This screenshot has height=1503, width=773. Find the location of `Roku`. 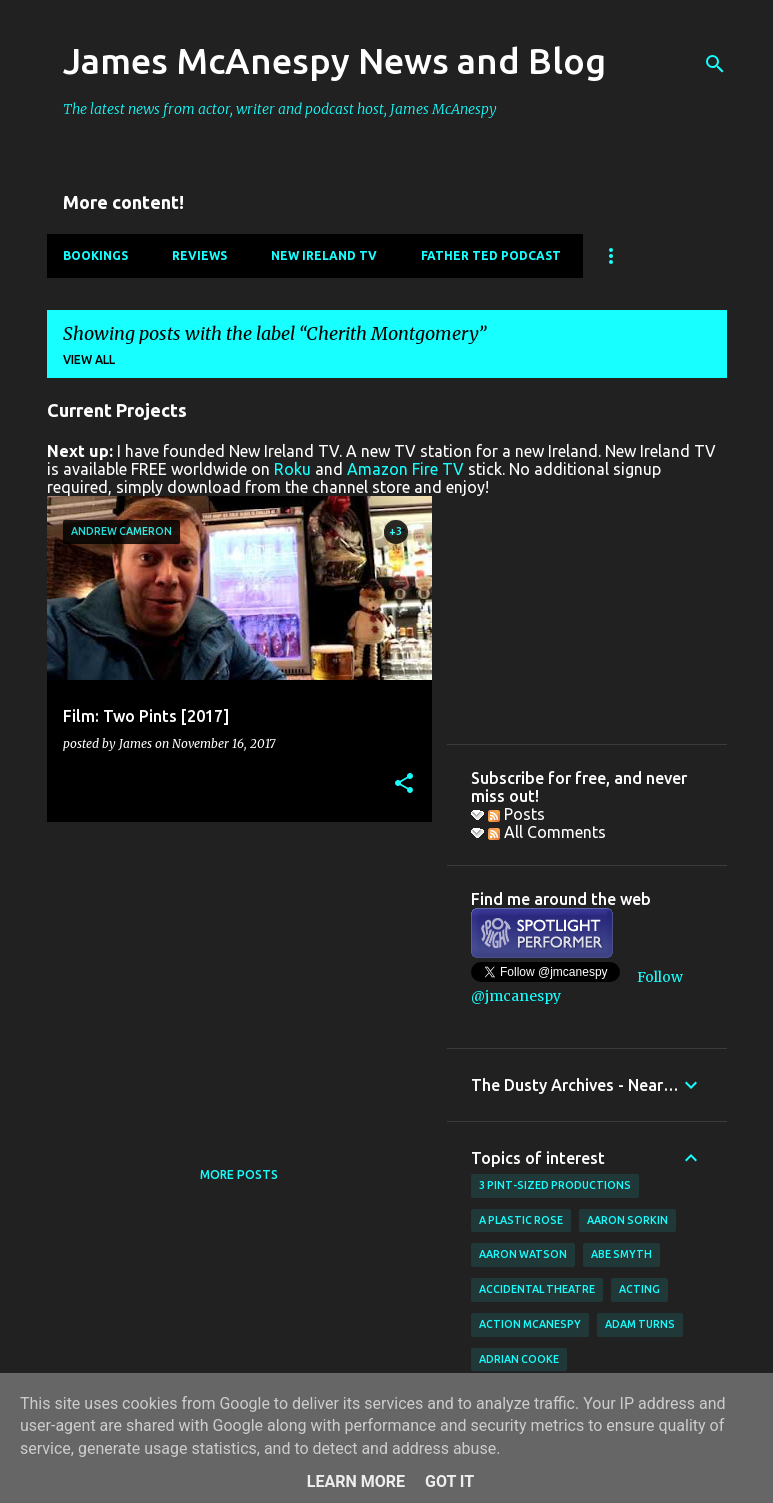

Roku is located at coordinates (292, 469).